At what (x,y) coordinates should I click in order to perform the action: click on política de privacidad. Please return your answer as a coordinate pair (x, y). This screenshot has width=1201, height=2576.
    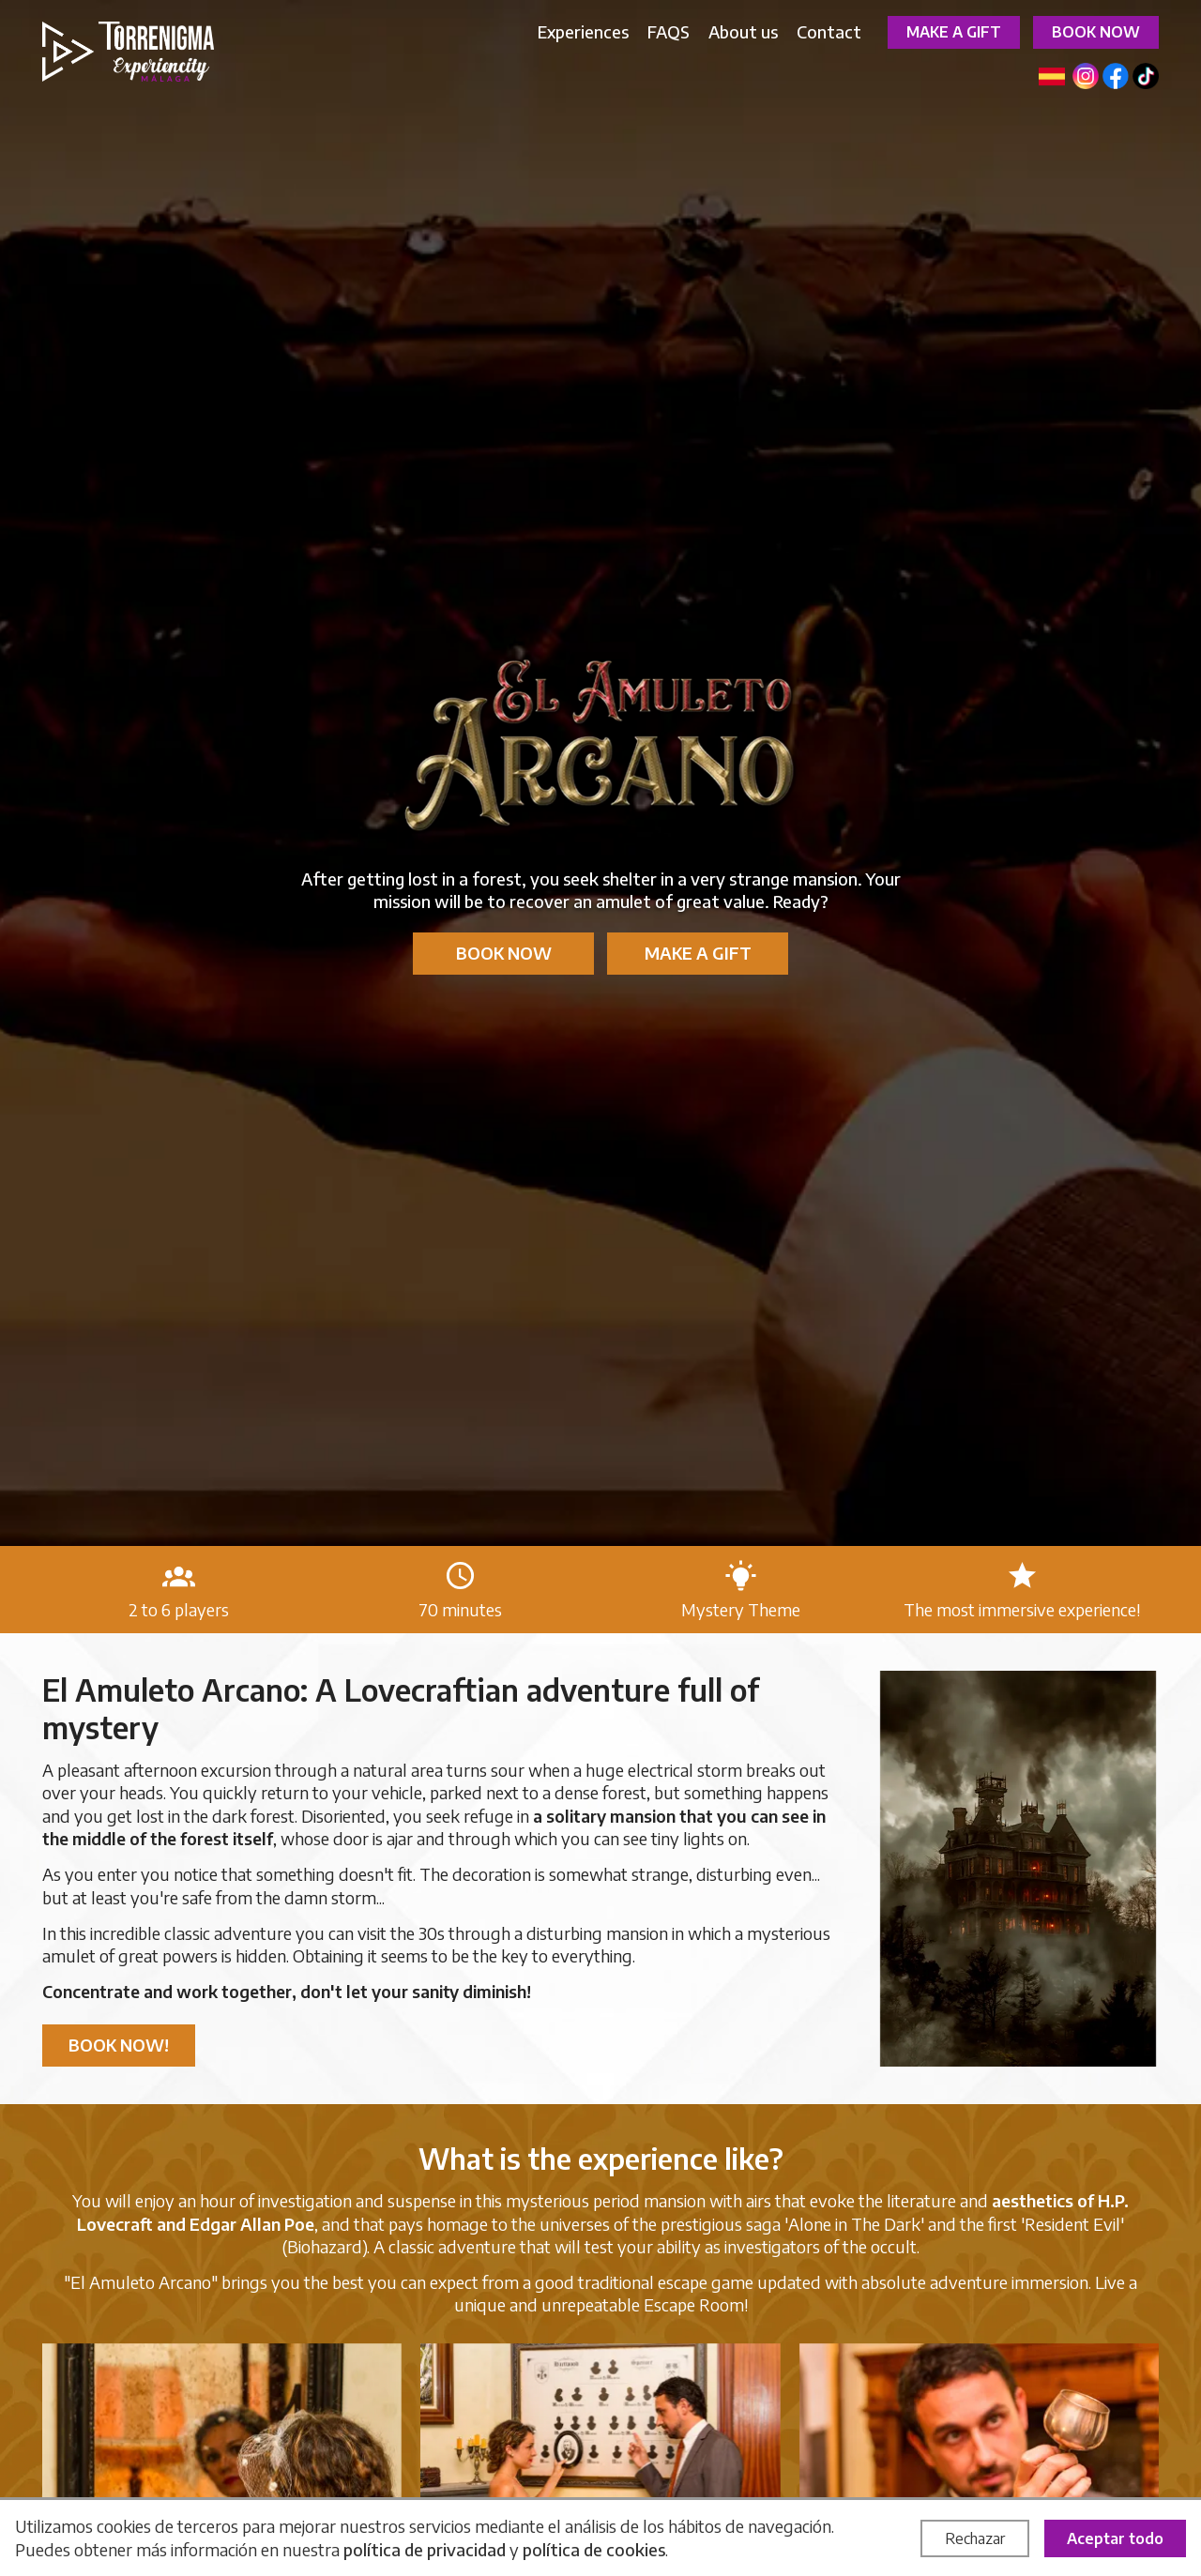
    Looking at the image, I should click on (424, 2549).